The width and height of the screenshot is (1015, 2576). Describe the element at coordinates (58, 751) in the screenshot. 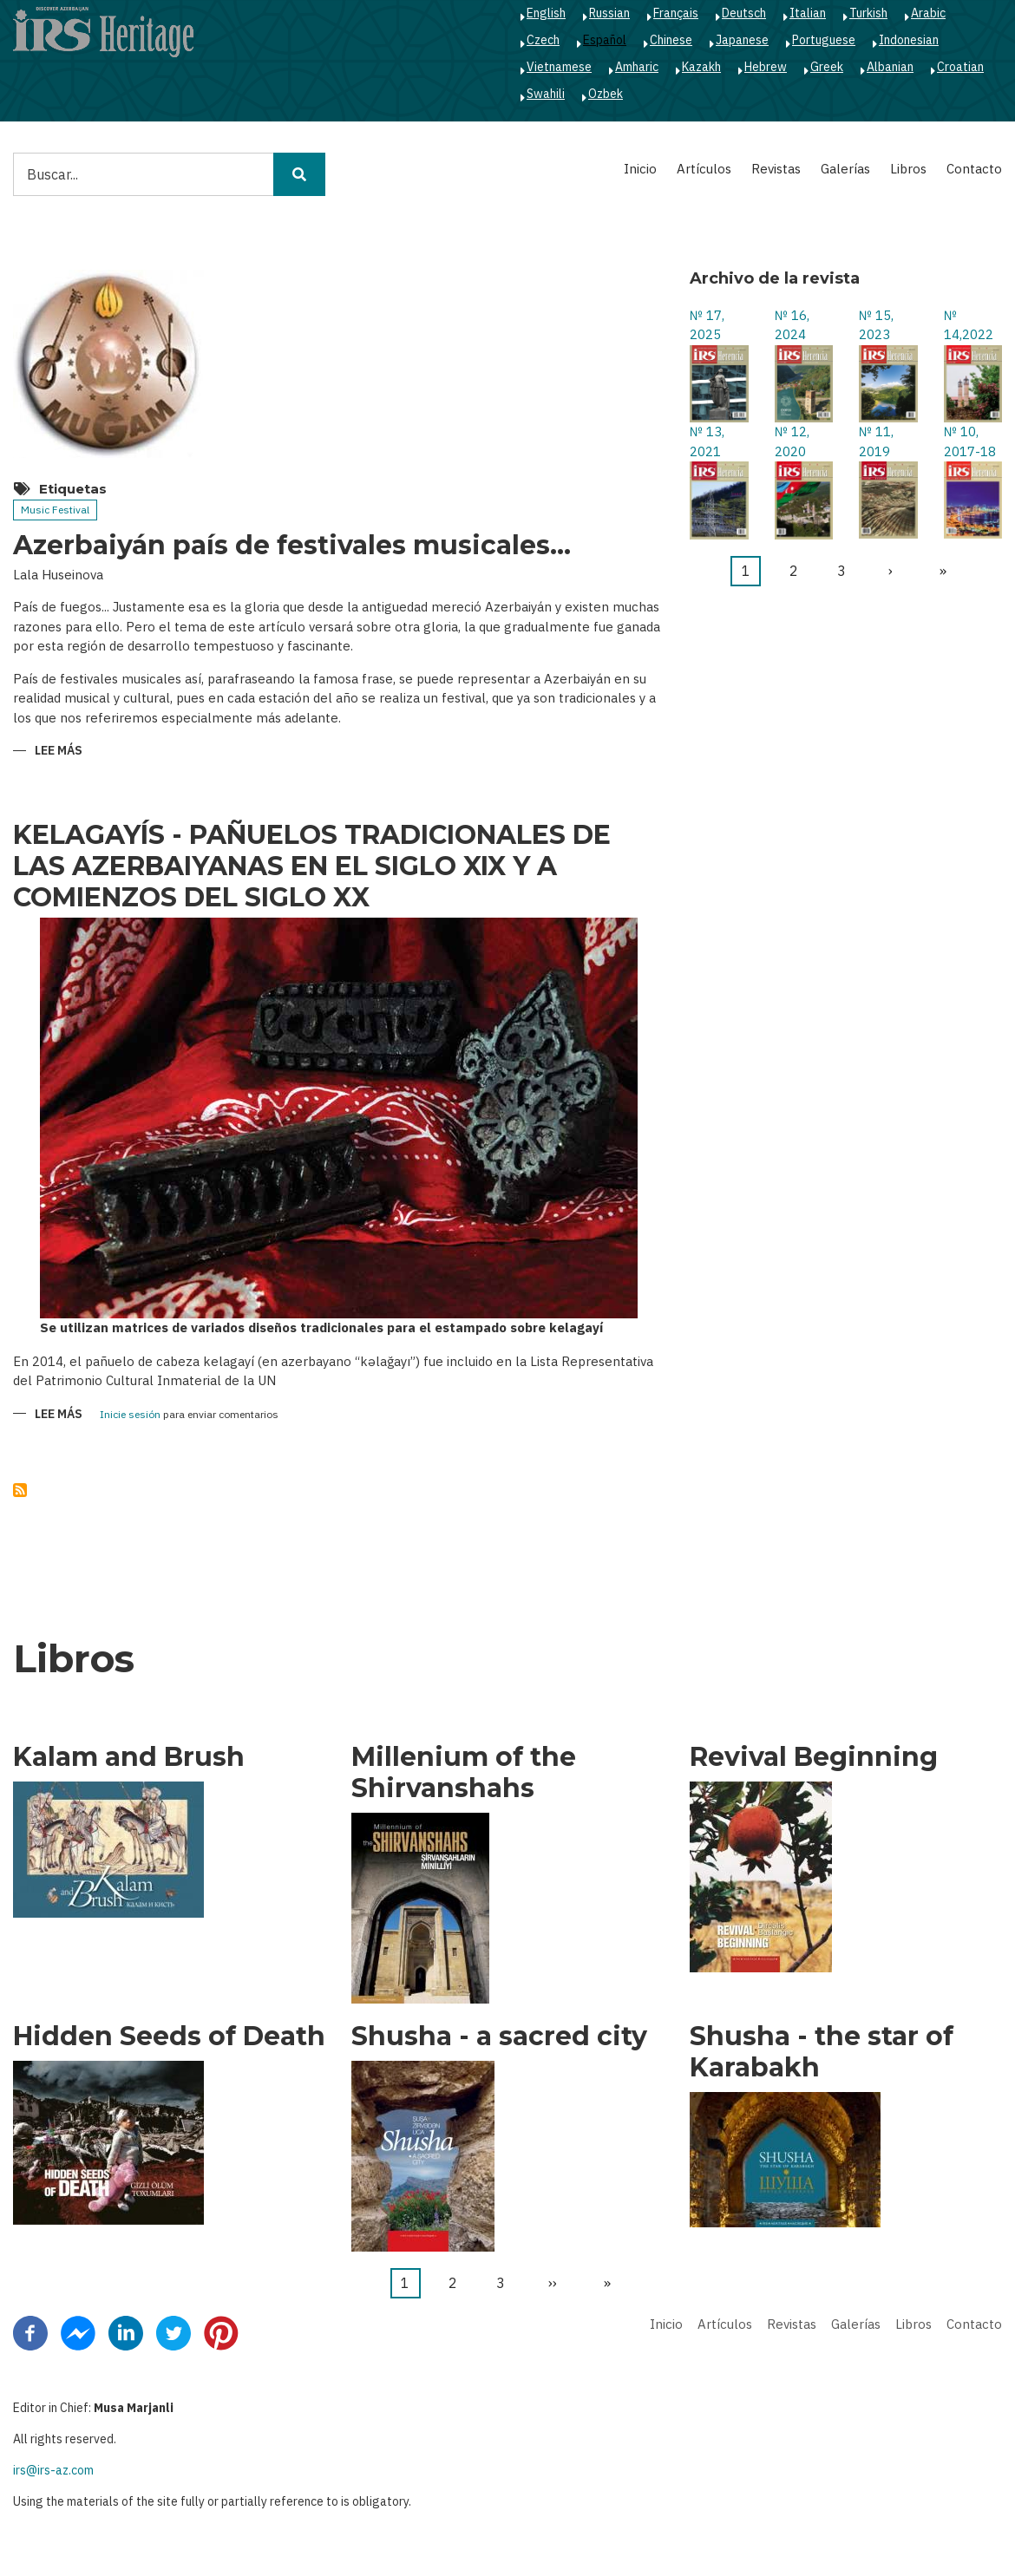

I see `Lee más` at that location.